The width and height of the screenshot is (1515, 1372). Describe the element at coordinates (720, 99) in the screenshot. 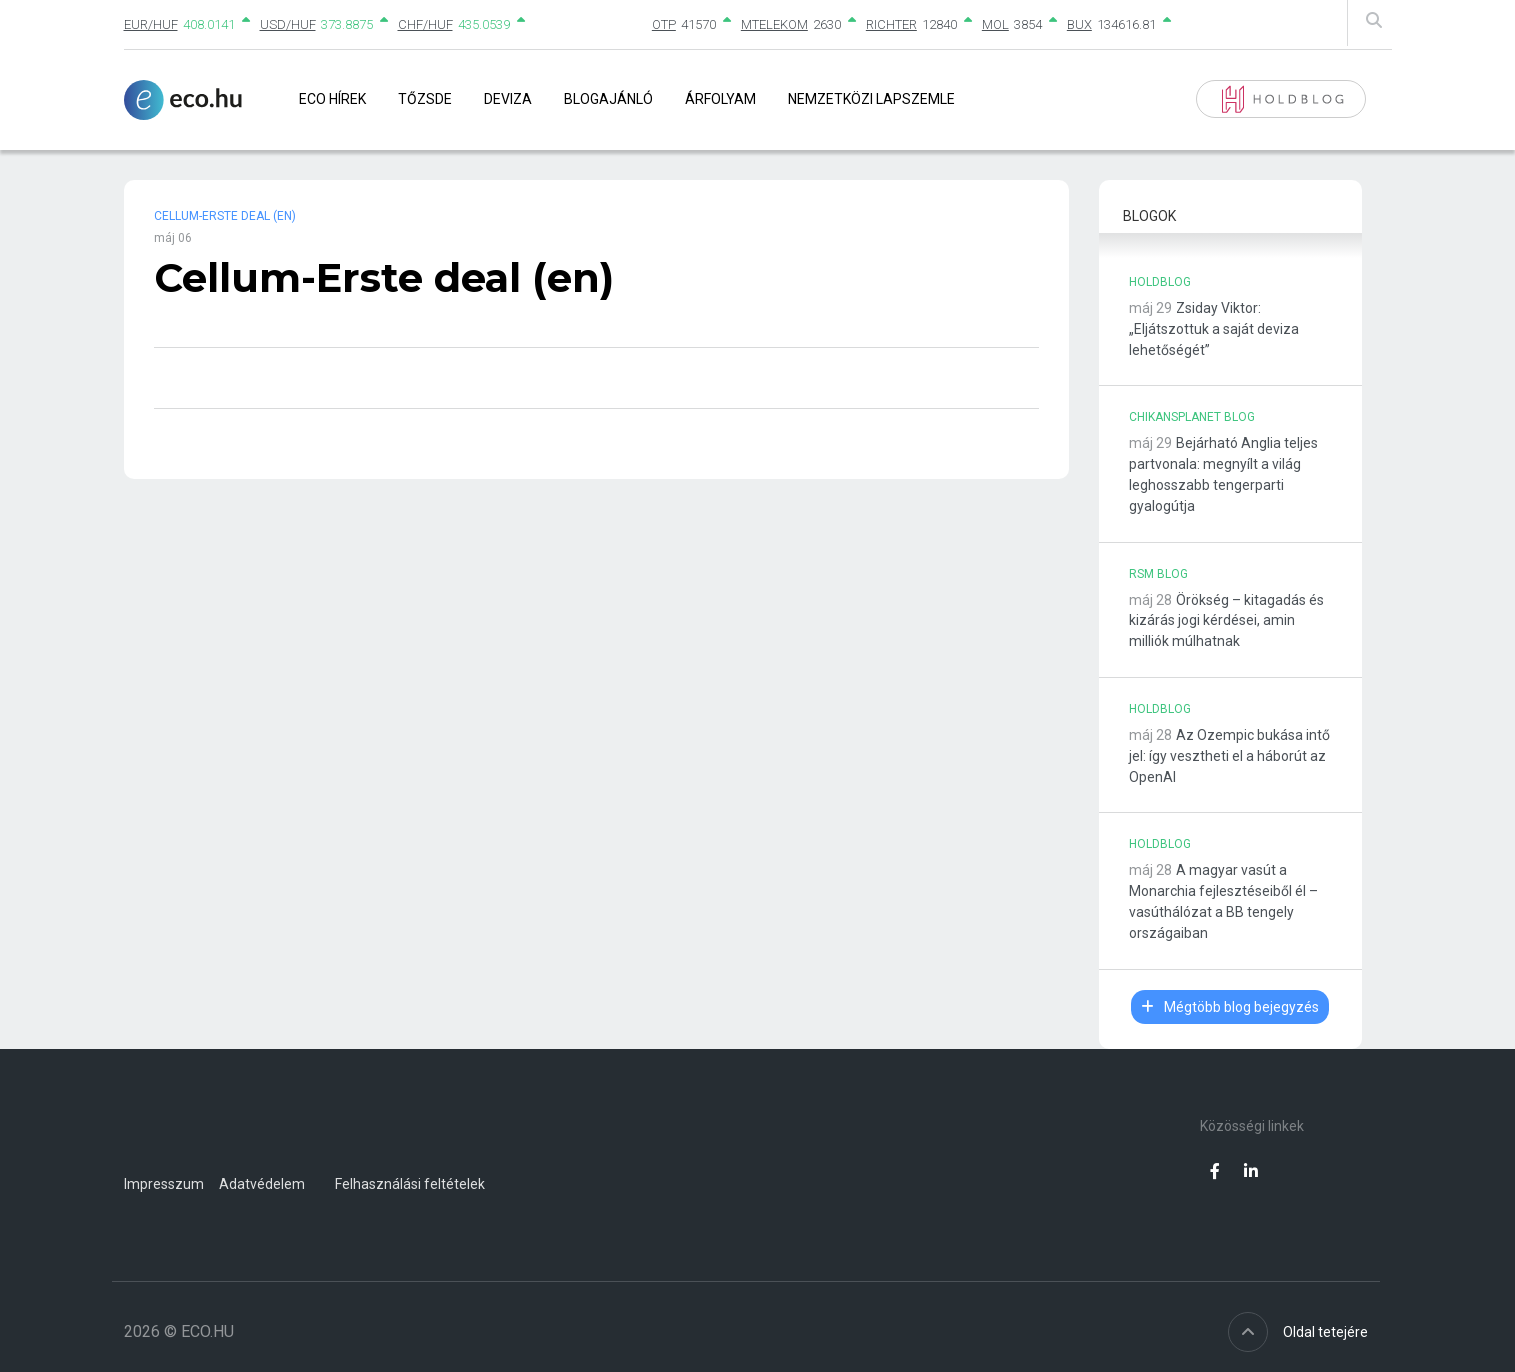

I see `Árfolyam` at that location.